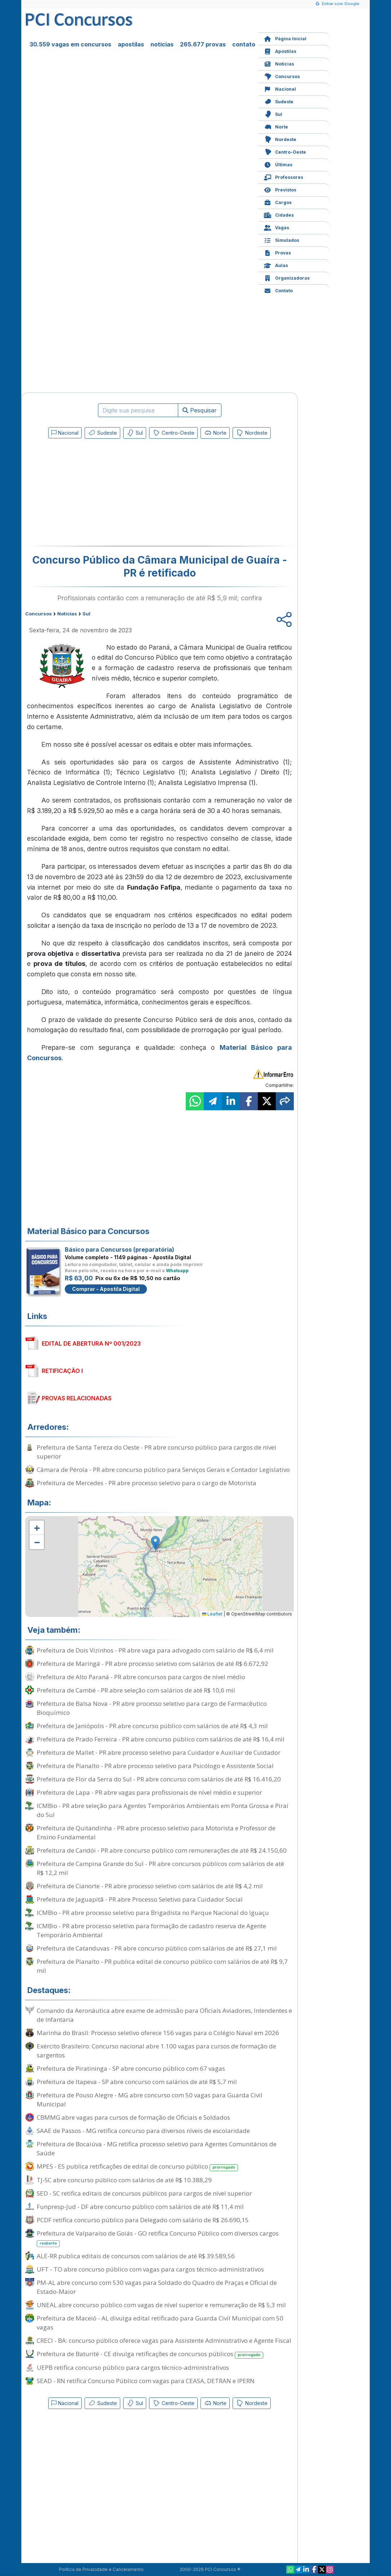 This screenshot has width=391, height=2576. I want to click on Cargos, so click(278, 201).